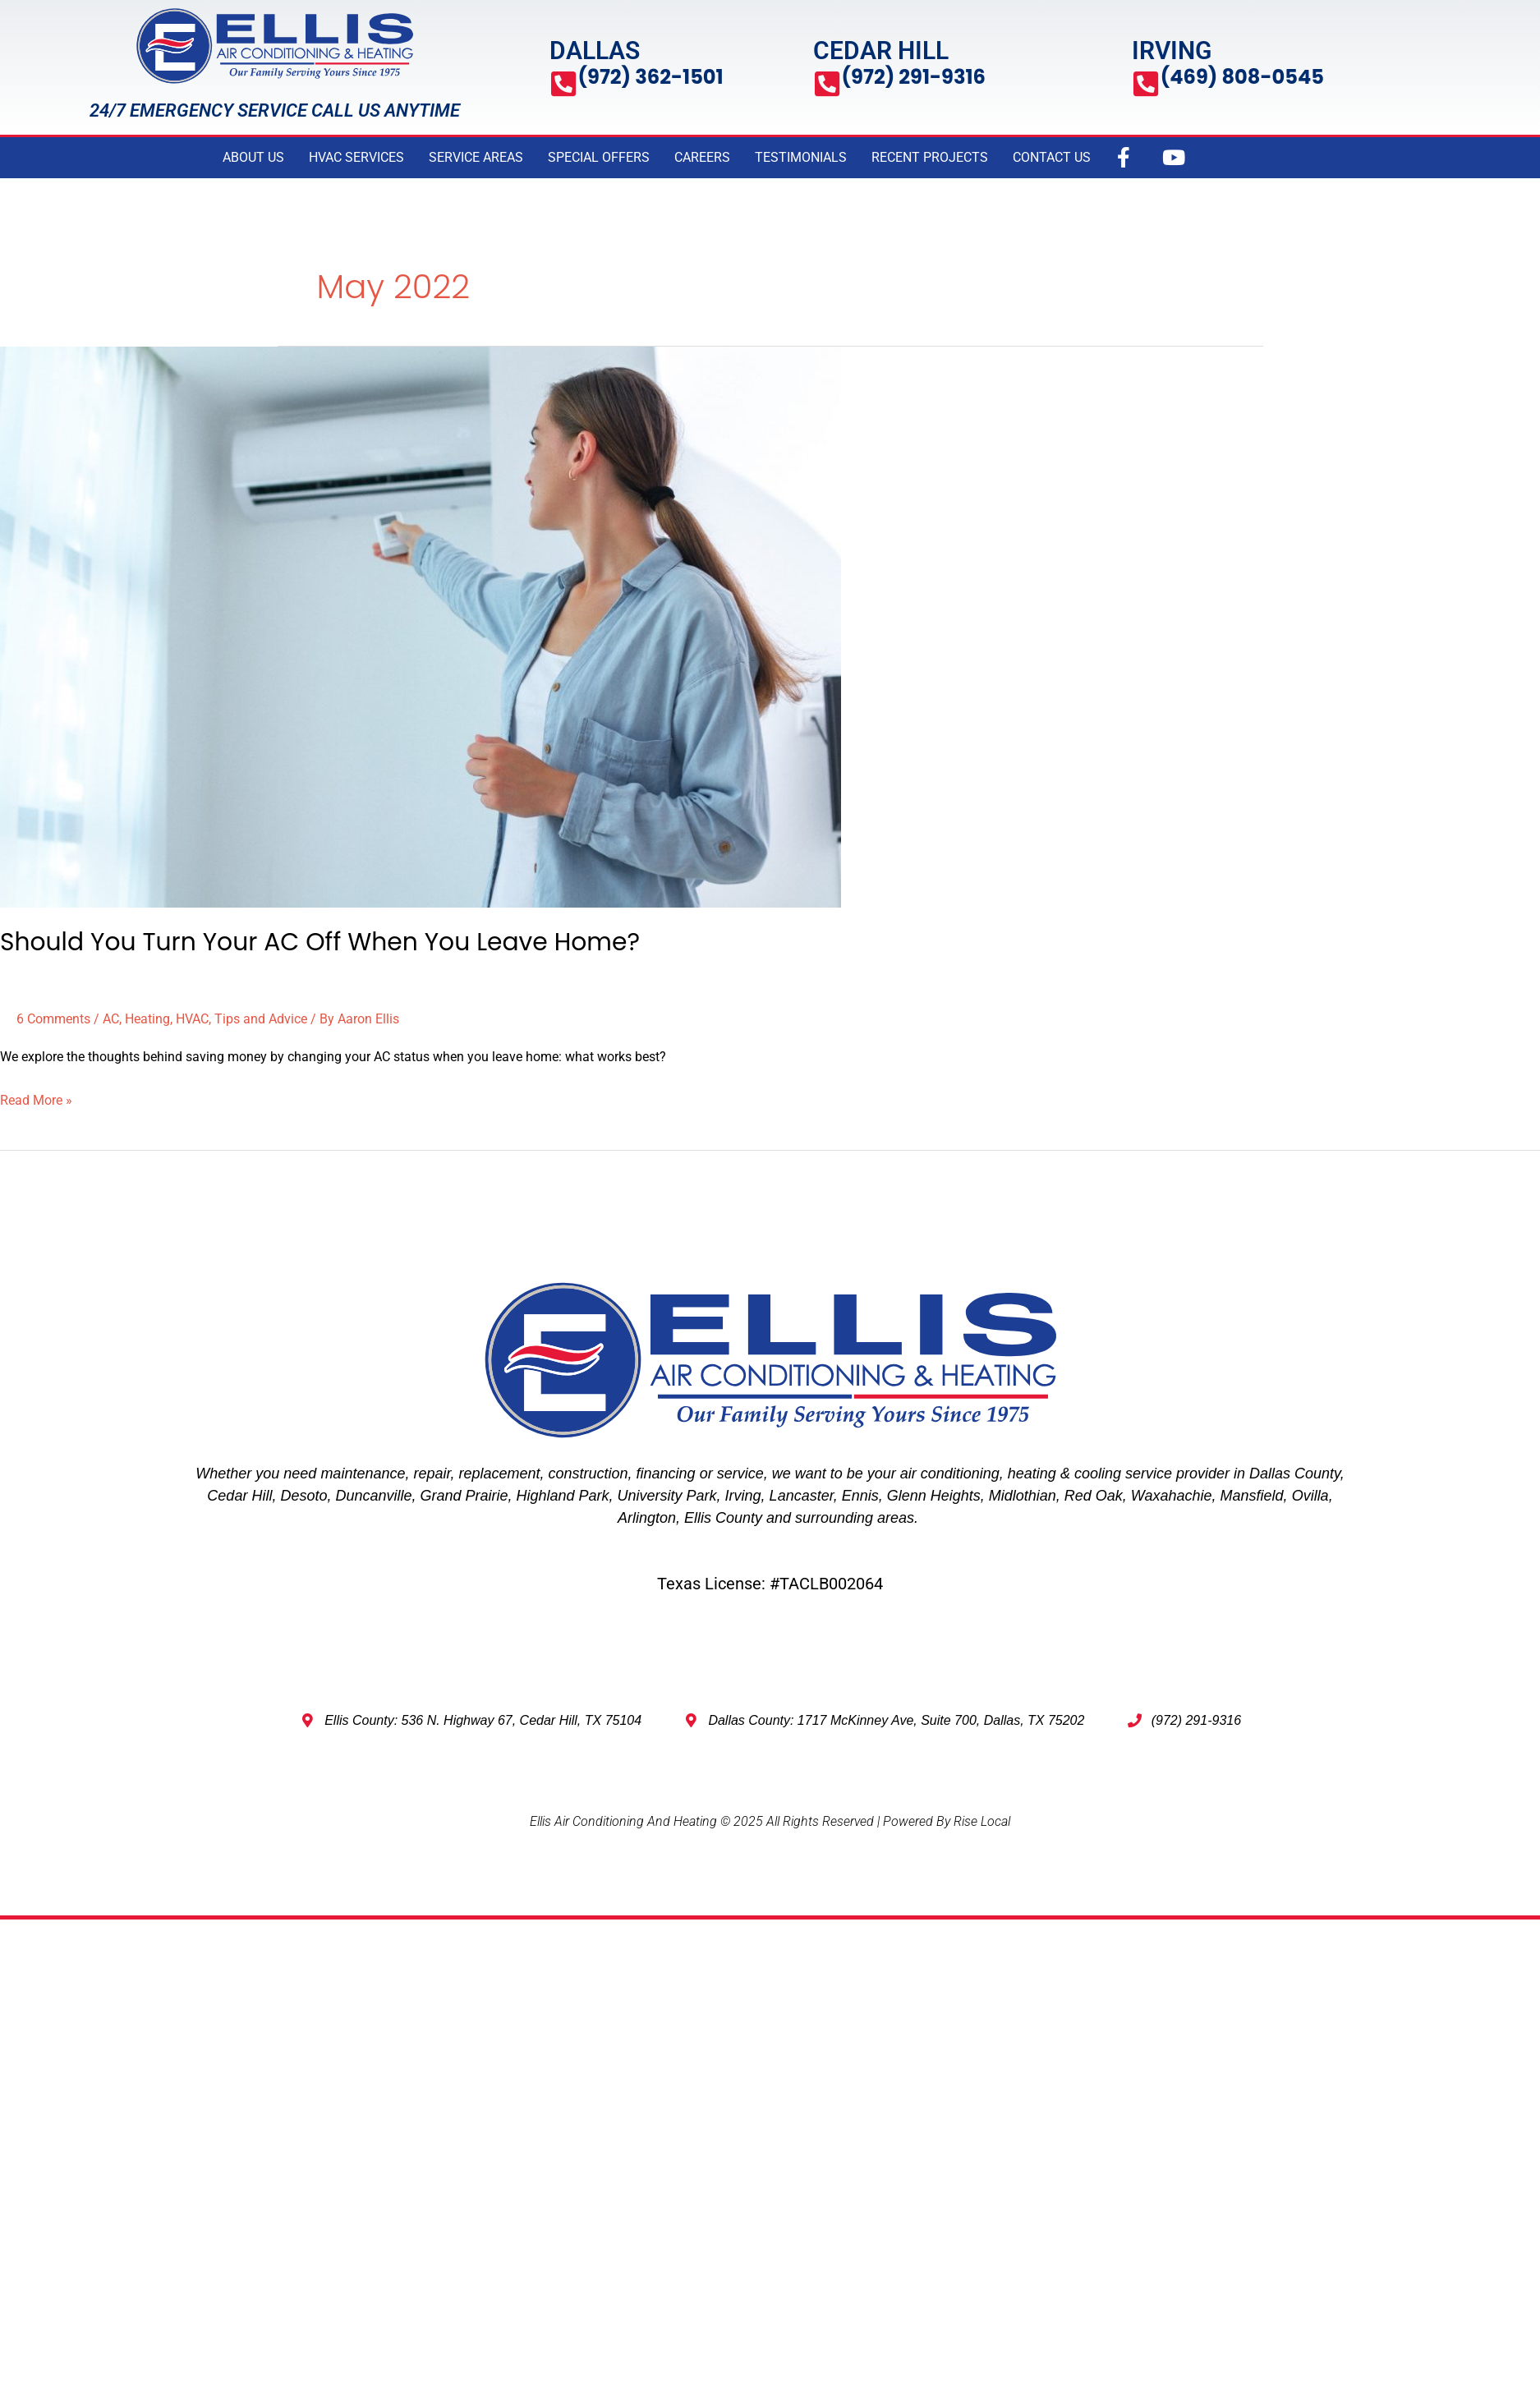 This screenshot has width=1540, height=2400. I want to click on [(469) 808-0545], so click(1146, 84).